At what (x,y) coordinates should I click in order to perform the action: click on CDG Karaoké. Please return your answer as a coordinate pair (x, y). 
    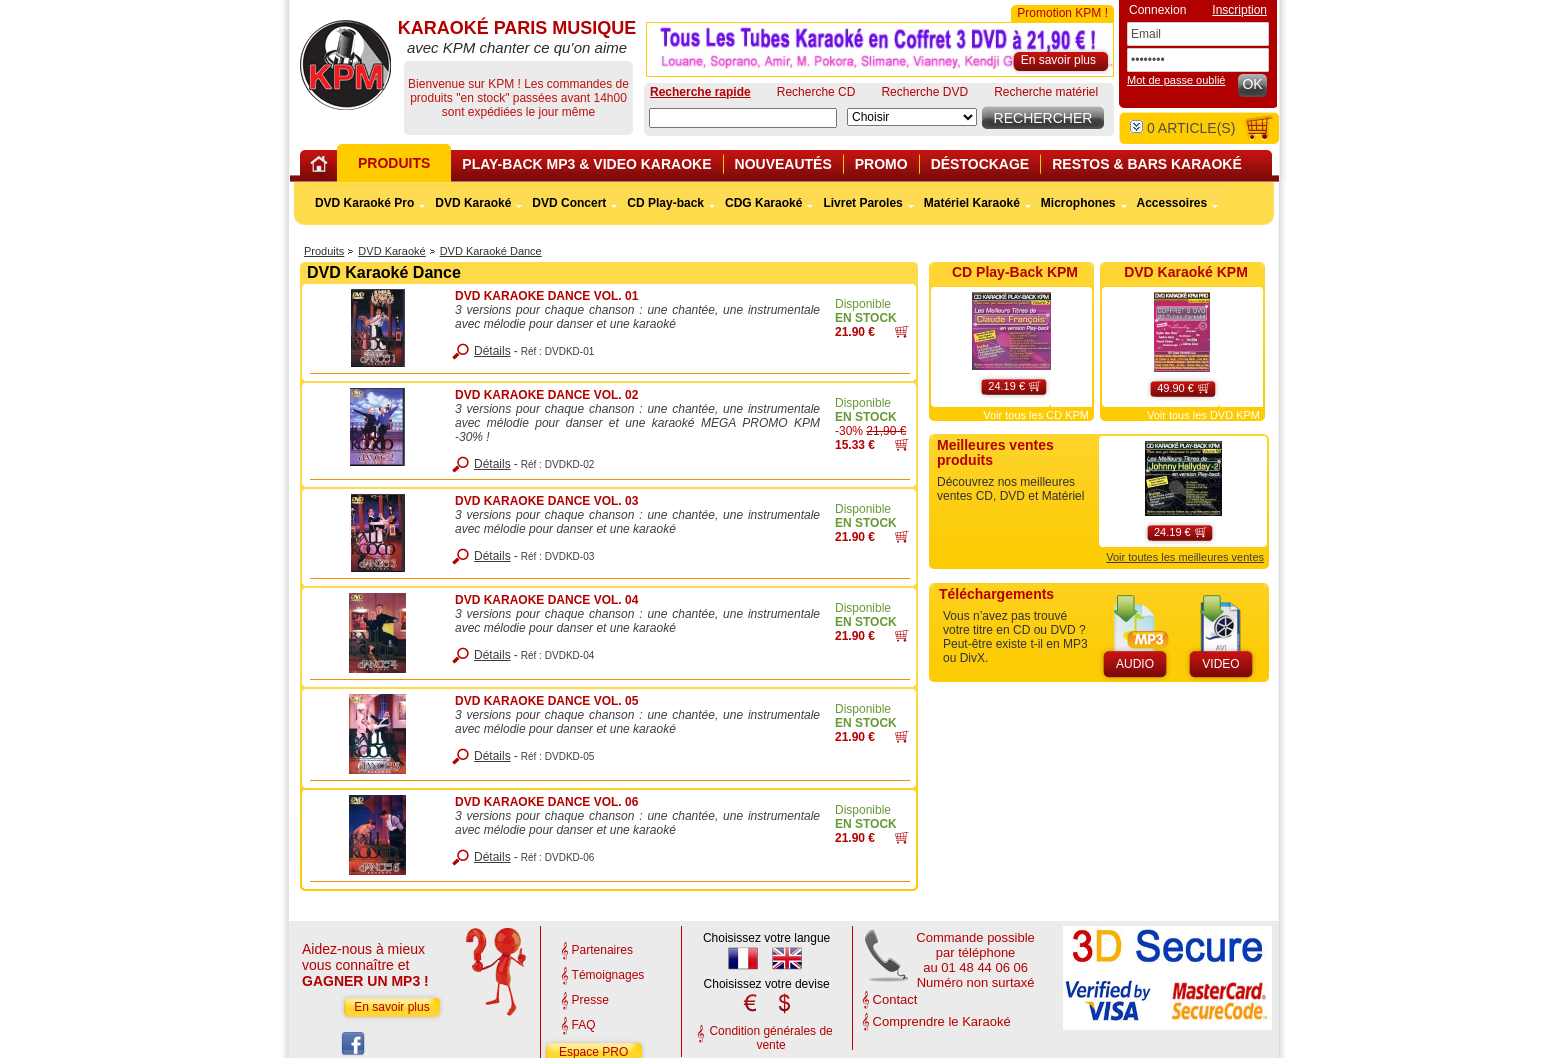
    Looking at the image, I should click on (763, 203).